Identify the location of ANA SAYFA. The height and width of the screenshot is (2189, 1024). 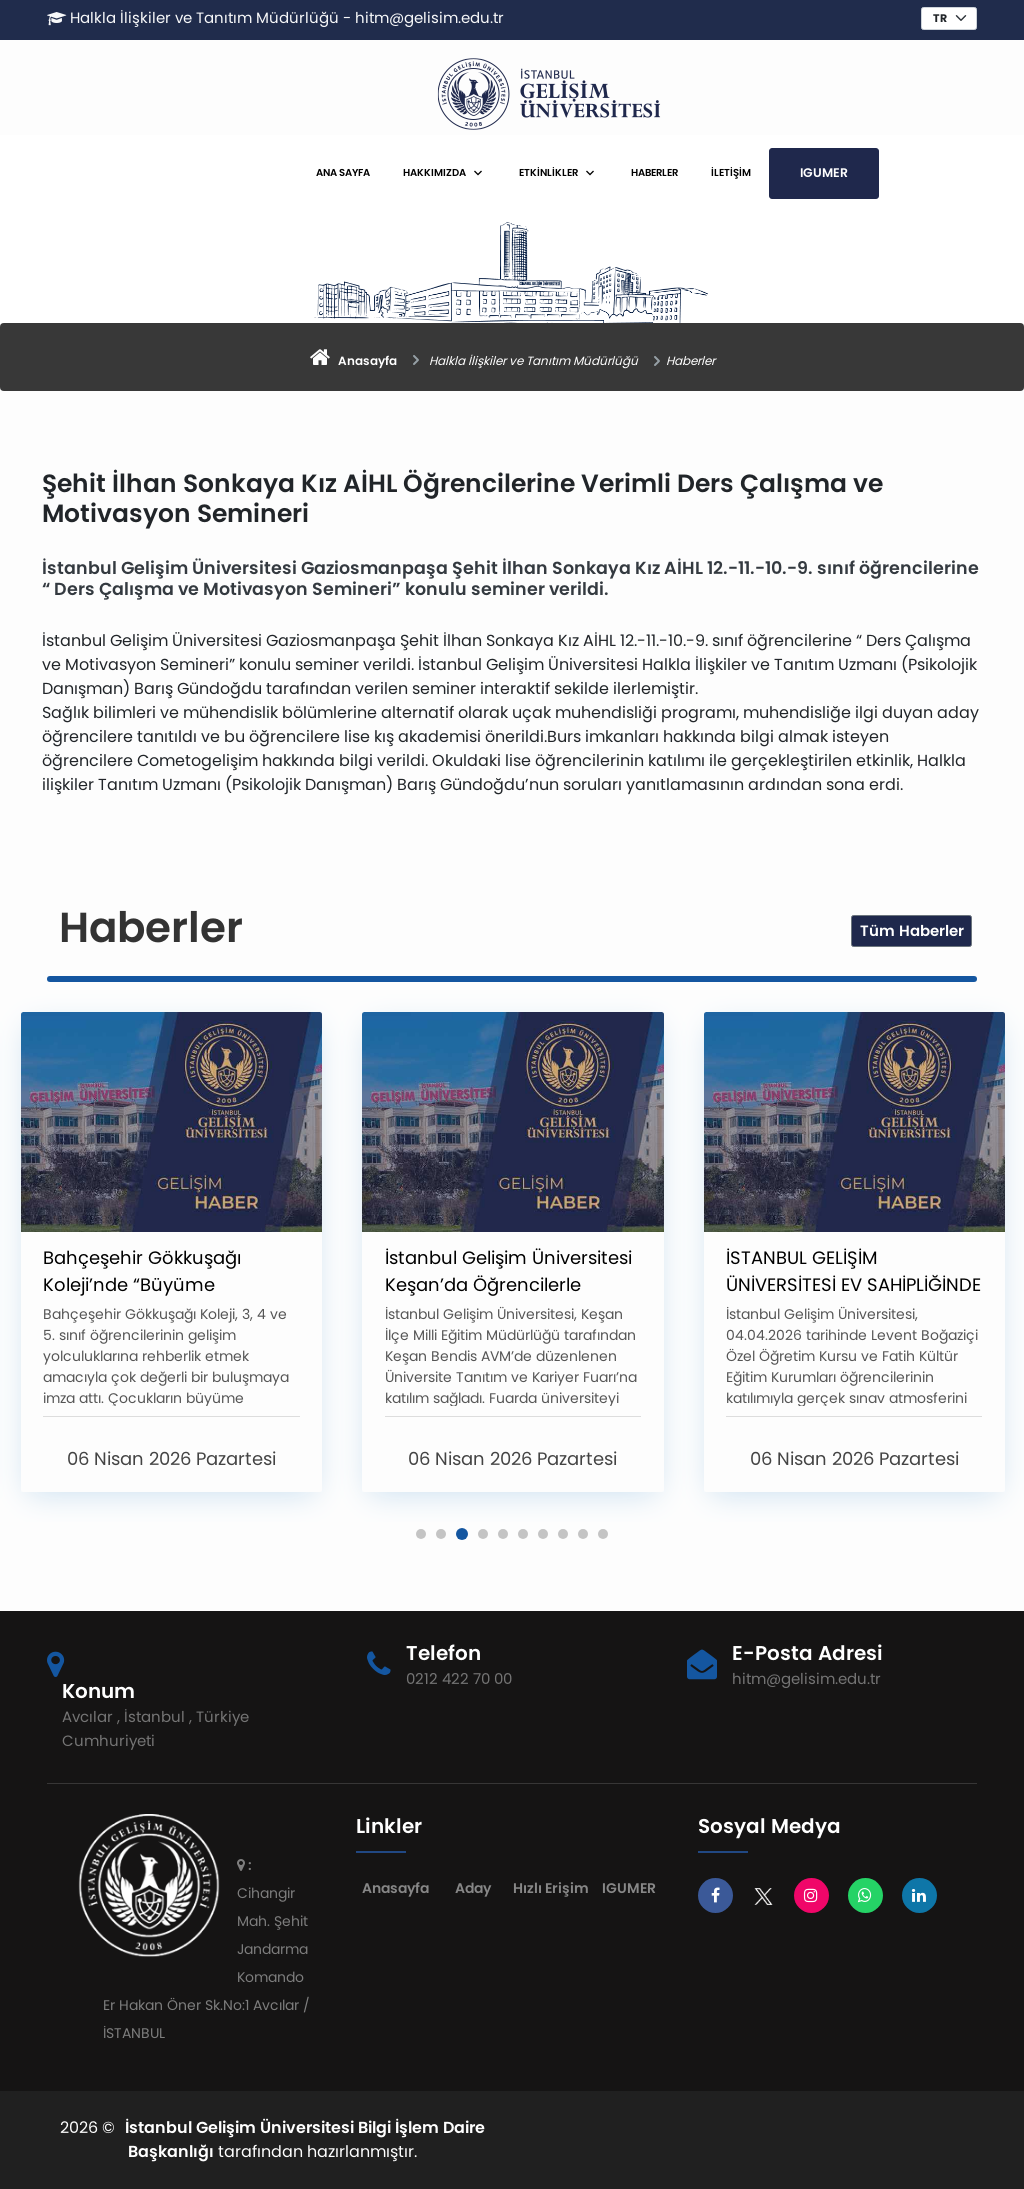
(343, 172).